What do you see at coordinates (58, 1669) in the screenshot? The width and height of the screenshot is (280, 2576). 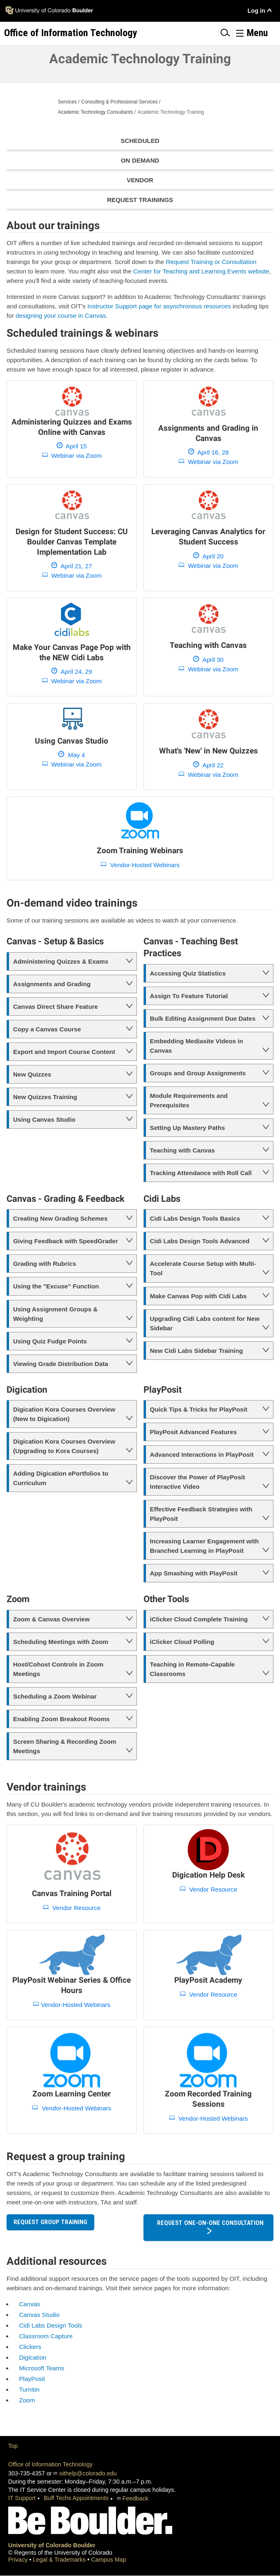 I see `Host/Cohost Controls in Zoom Meetings` at bounding box center [58, 1669].